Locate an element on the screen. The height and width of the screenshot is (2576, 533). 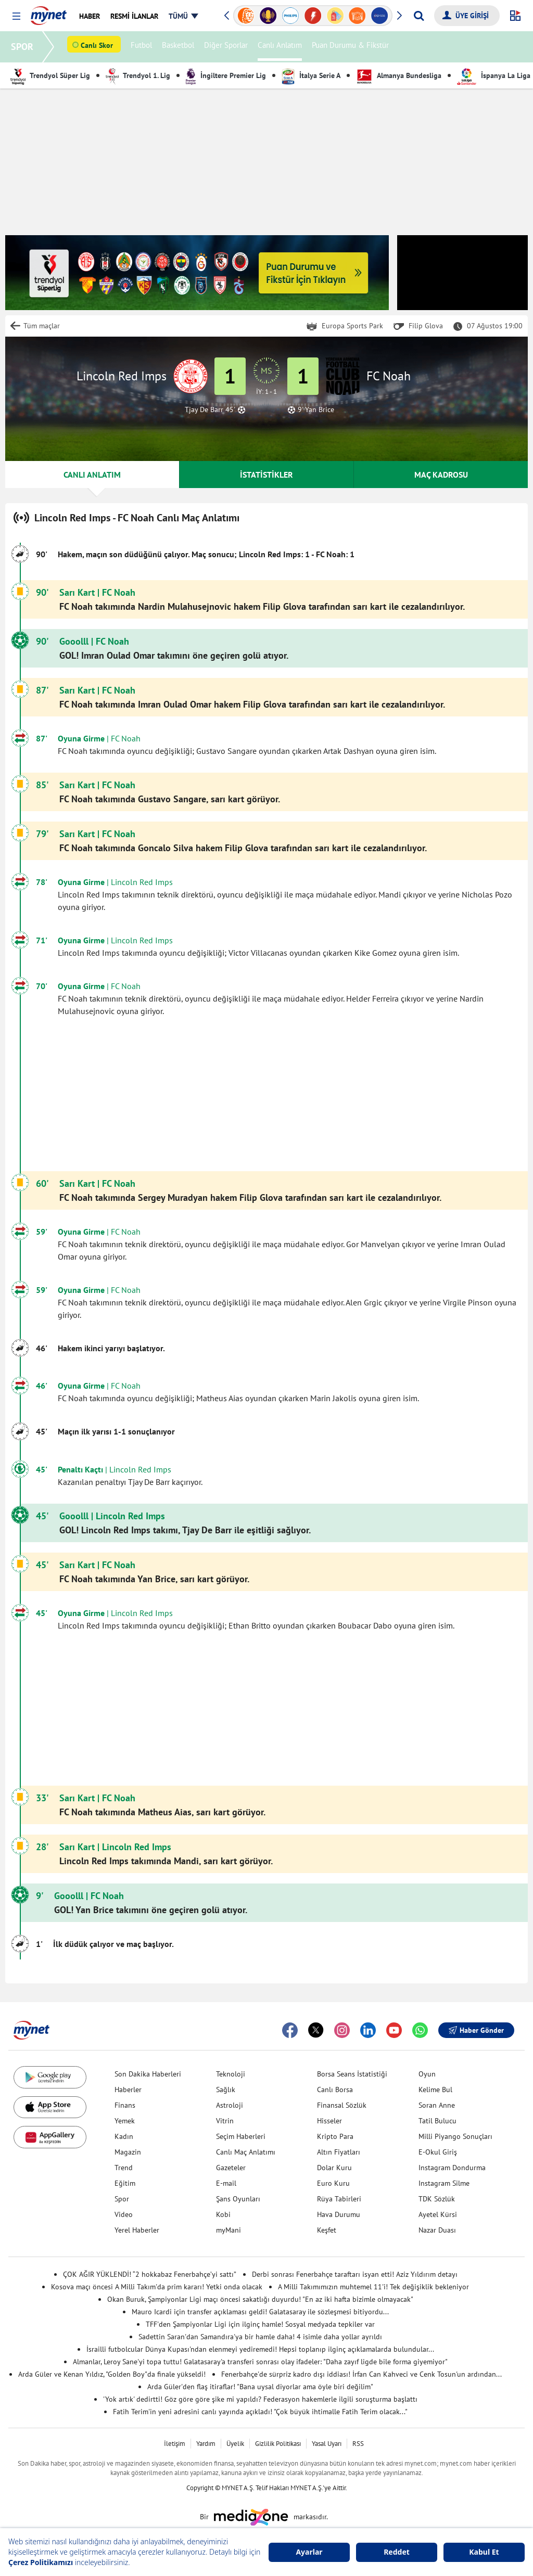
Gazeteler is located at coordinates (231, 2167).